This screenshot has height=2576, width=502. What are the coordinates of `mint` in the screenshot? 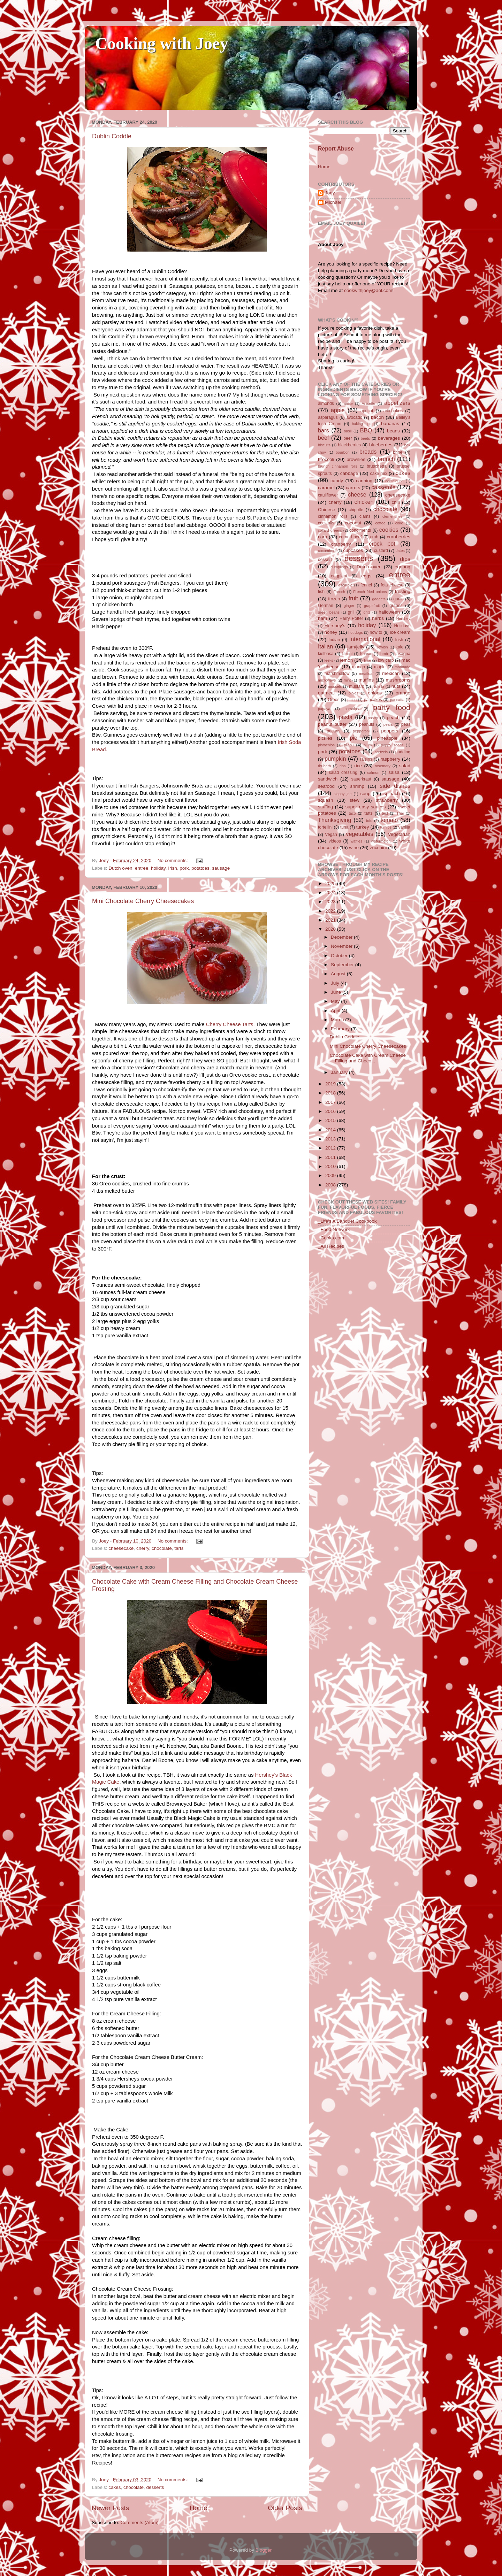 It's located at (347, 680).